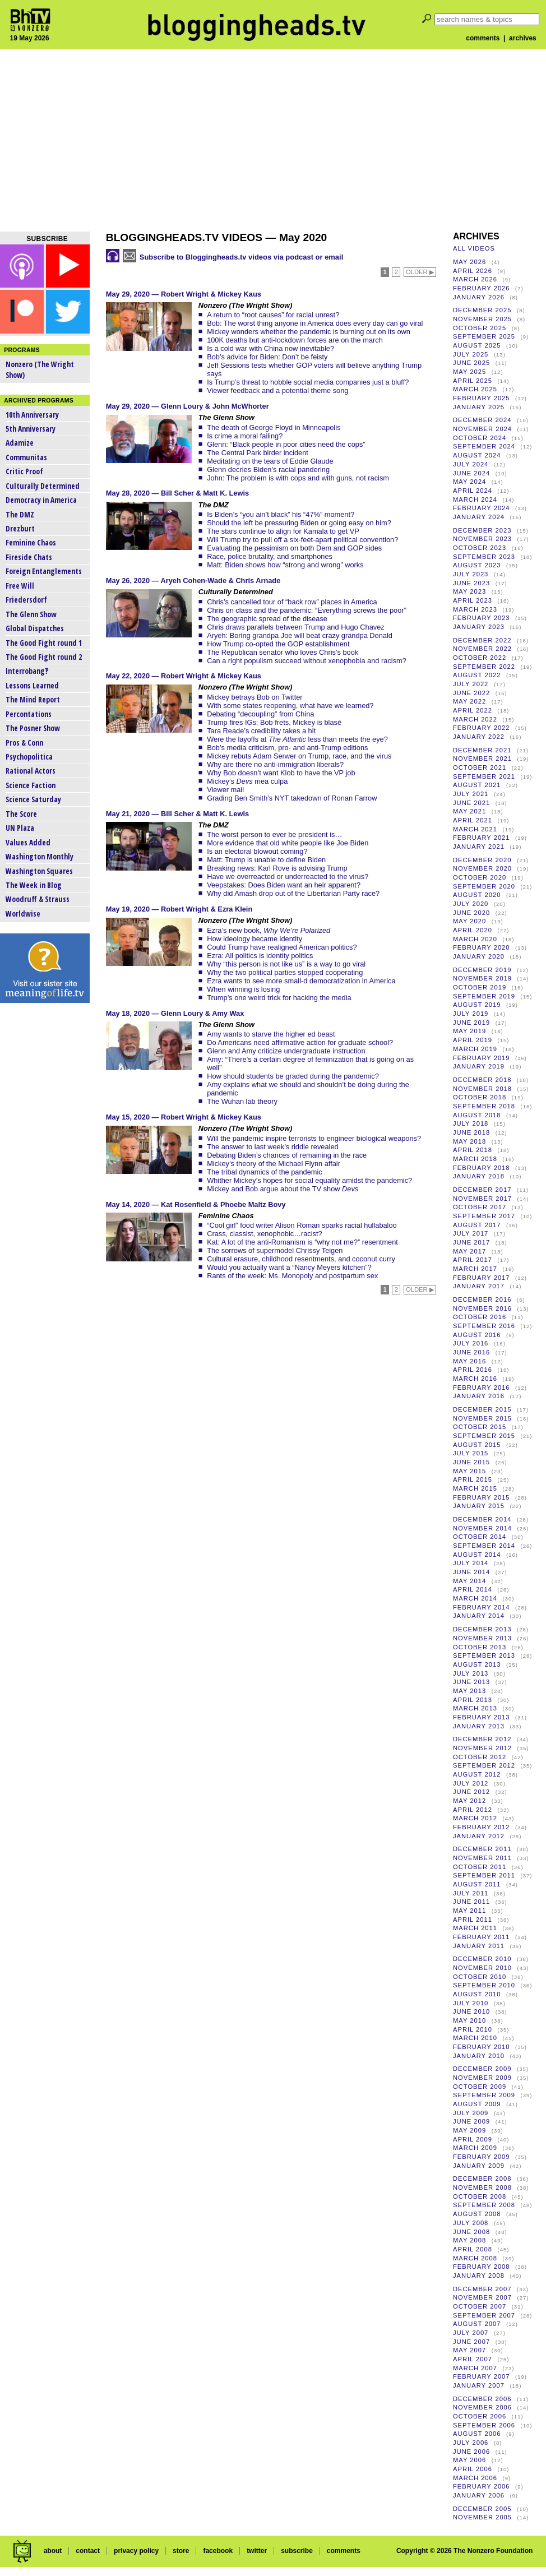 The width and height of the screenshot is (546, 2576). I want to click on The stars continue to align for Kamala to get VP, so click(283, 531).